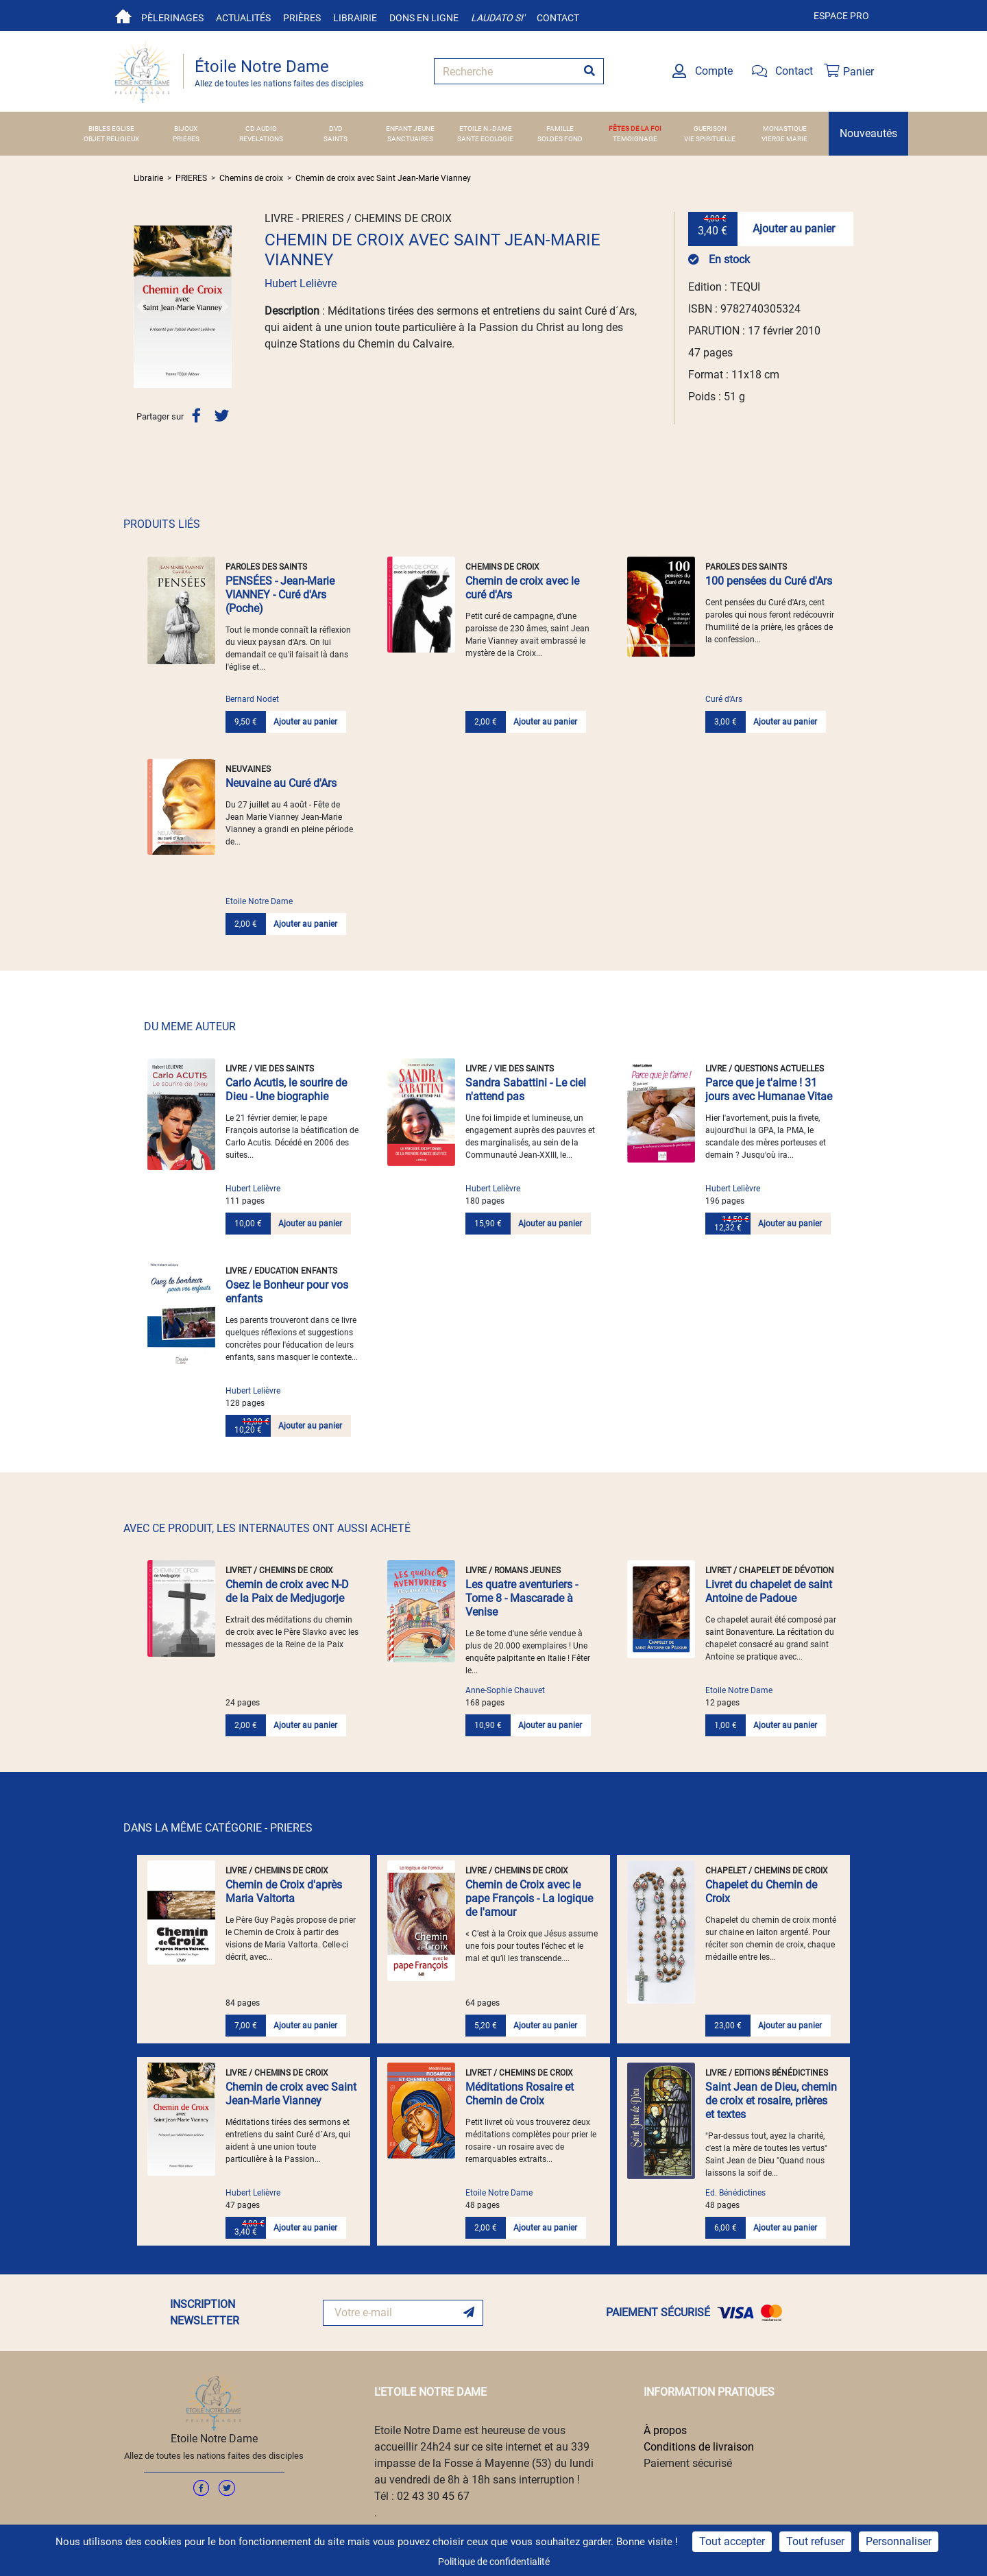 The height and width of the screenshot is (2576, 987). Describe the element at coordinates (485, 139) in the screenshot. I see `SANTE ECOLOGIE` at that location.